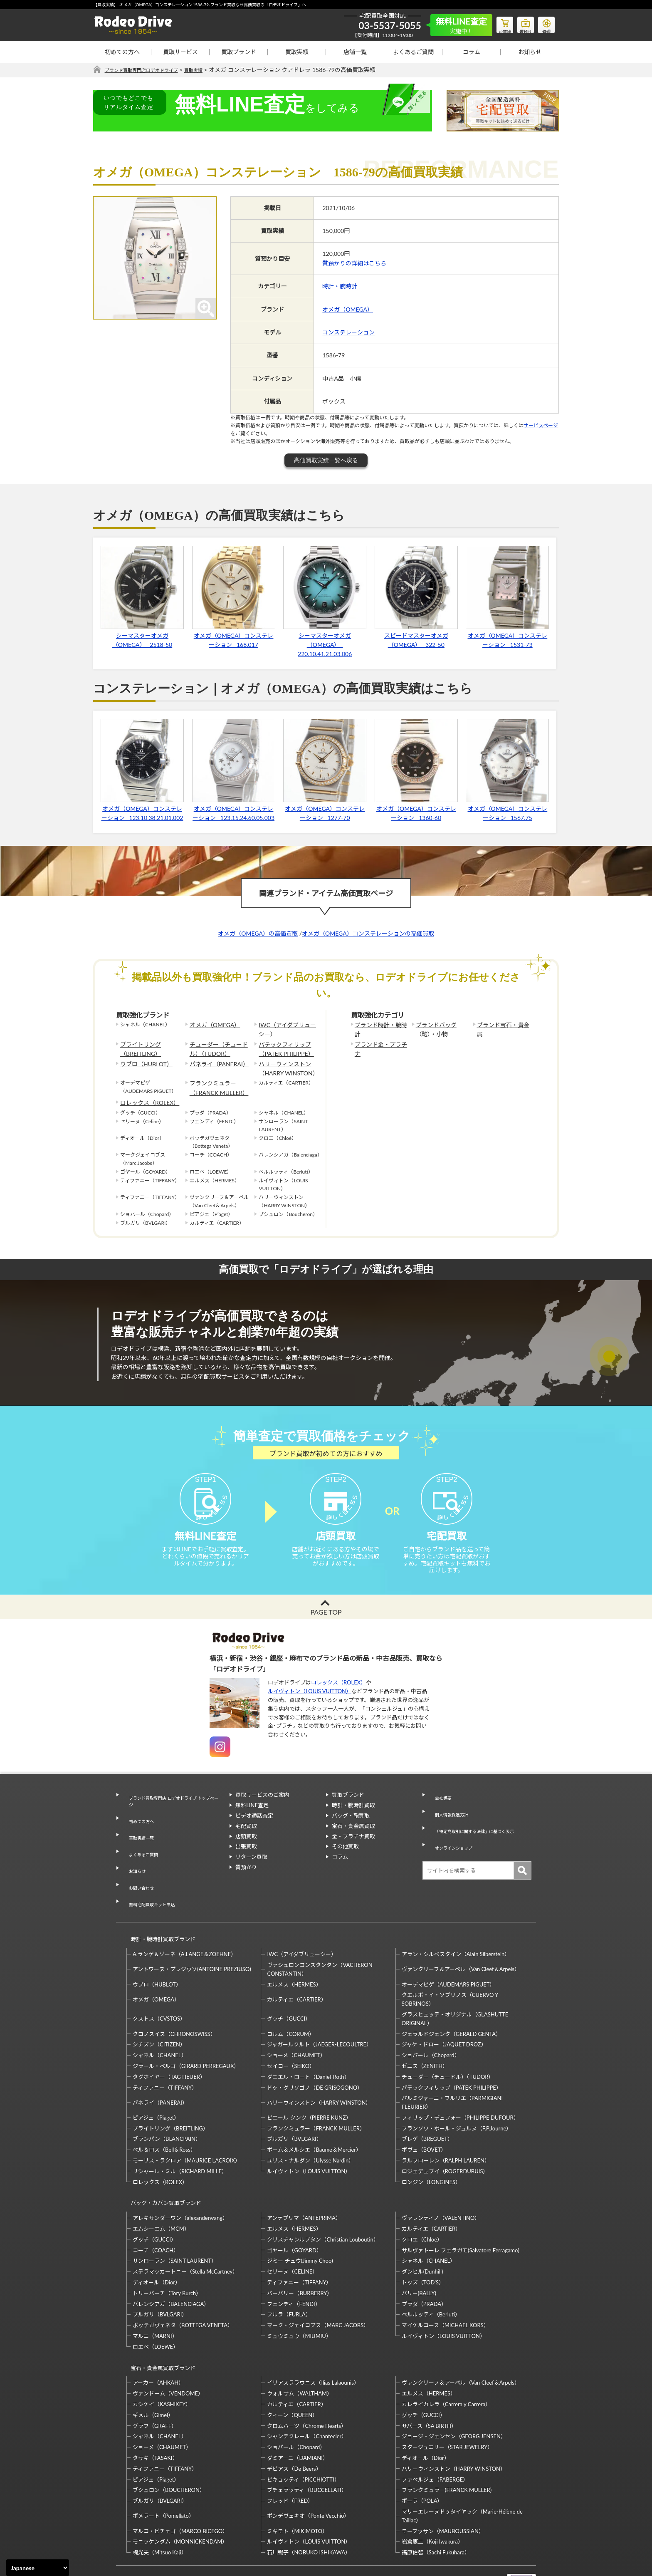  What do you see at coordinates (445, 2138) in the screenshot?
I see `ロジェデュブイ（ROGERDUBUIS）` at bounding box center [445, 2138].